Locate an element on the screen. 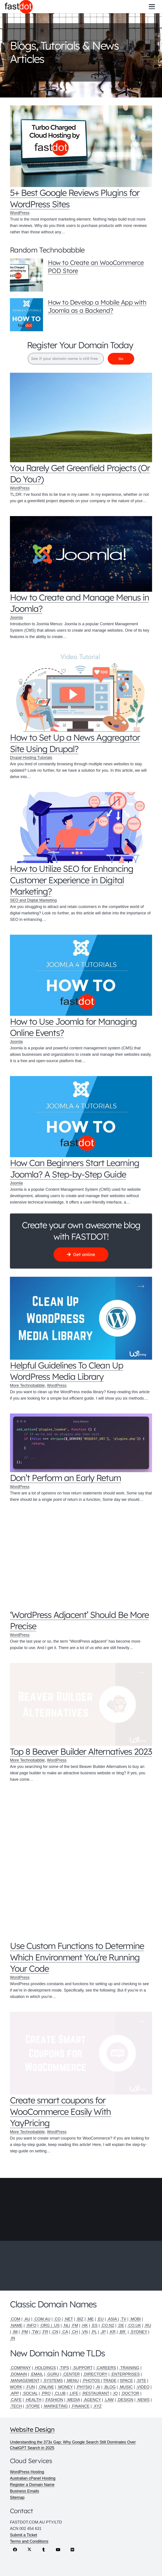 This screenshot has height=2576, width=162. .FASHION is located at coordinates (54, 2400).